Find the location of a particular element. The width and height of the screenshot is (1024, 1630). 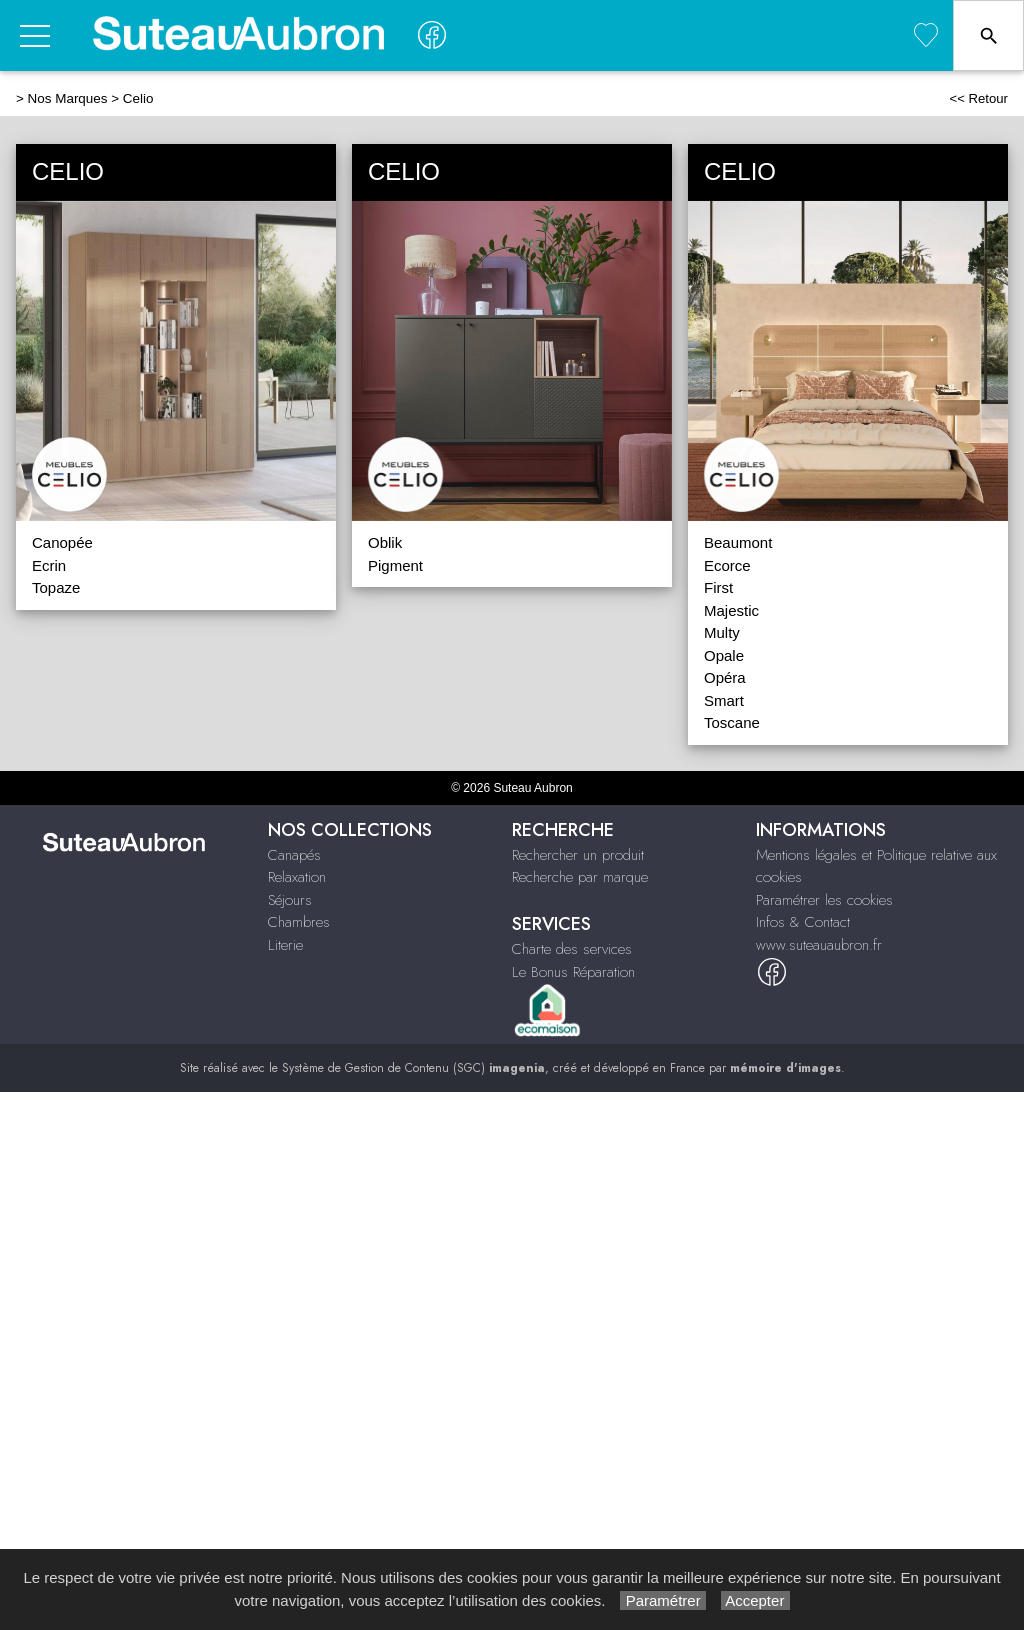

Opéra is located at coordinates (725, 677).